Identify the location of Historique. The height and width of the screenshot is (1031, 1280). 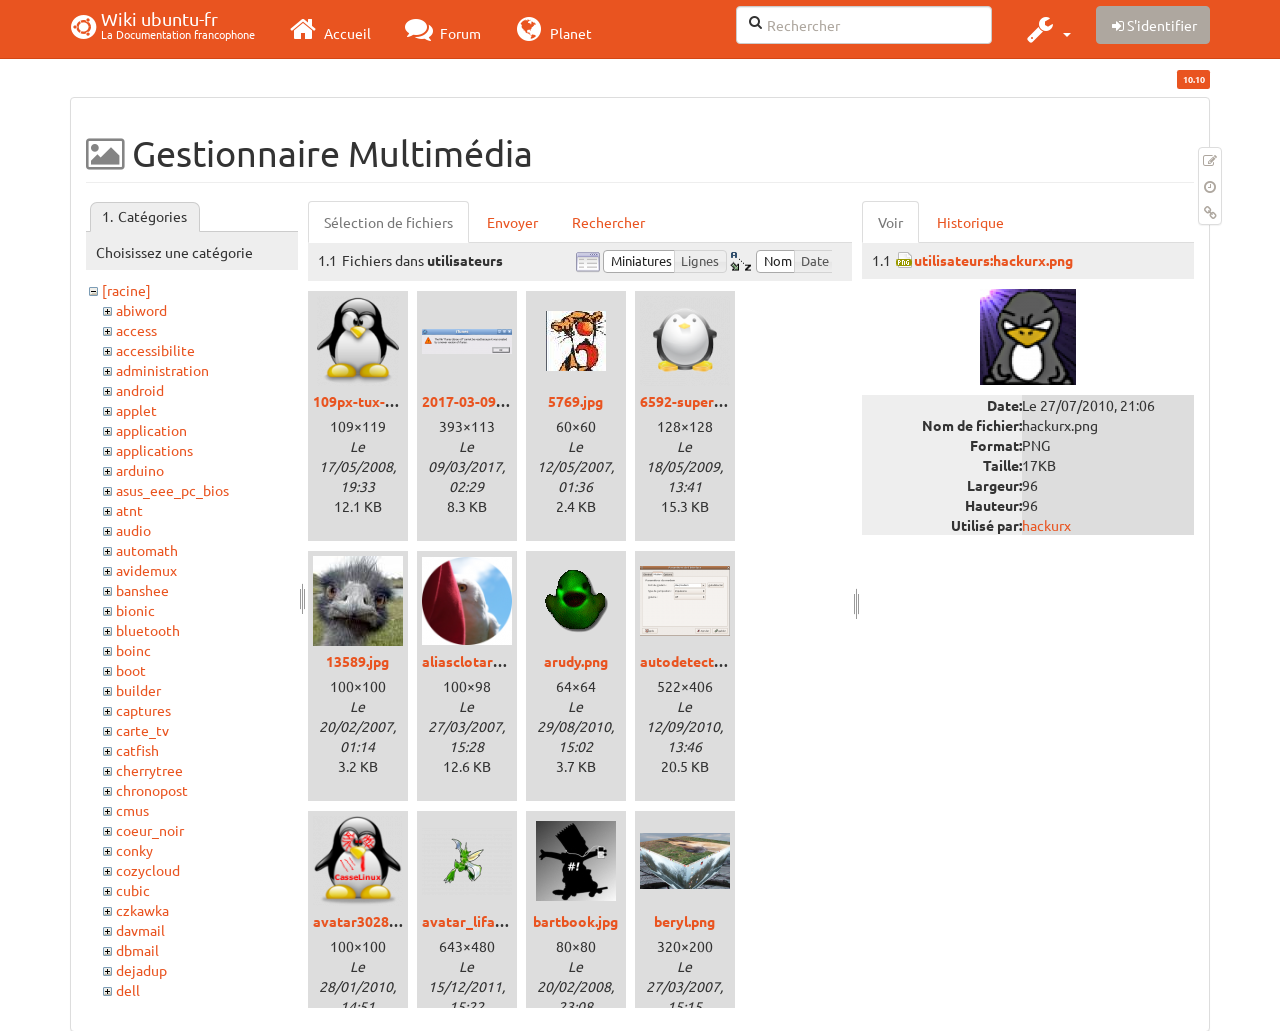
(970, 222).